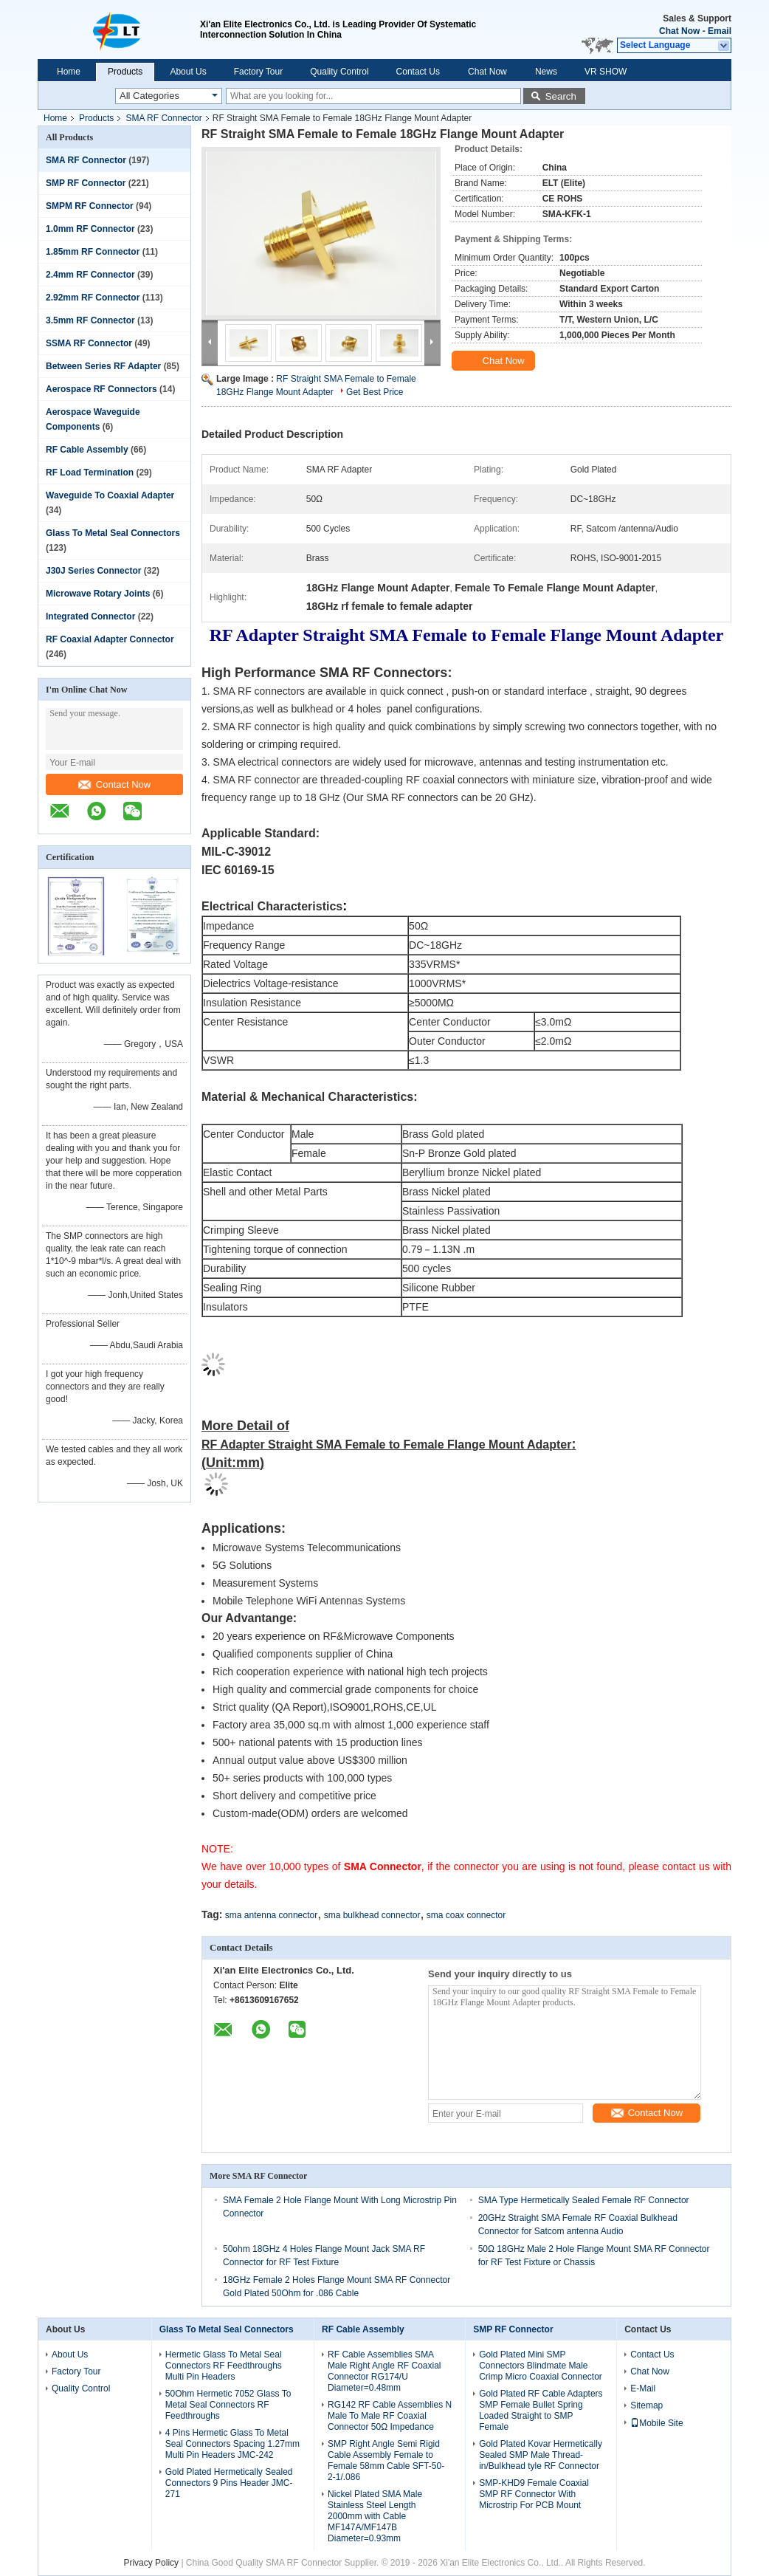  I want to click on Products, so click(125, 71).